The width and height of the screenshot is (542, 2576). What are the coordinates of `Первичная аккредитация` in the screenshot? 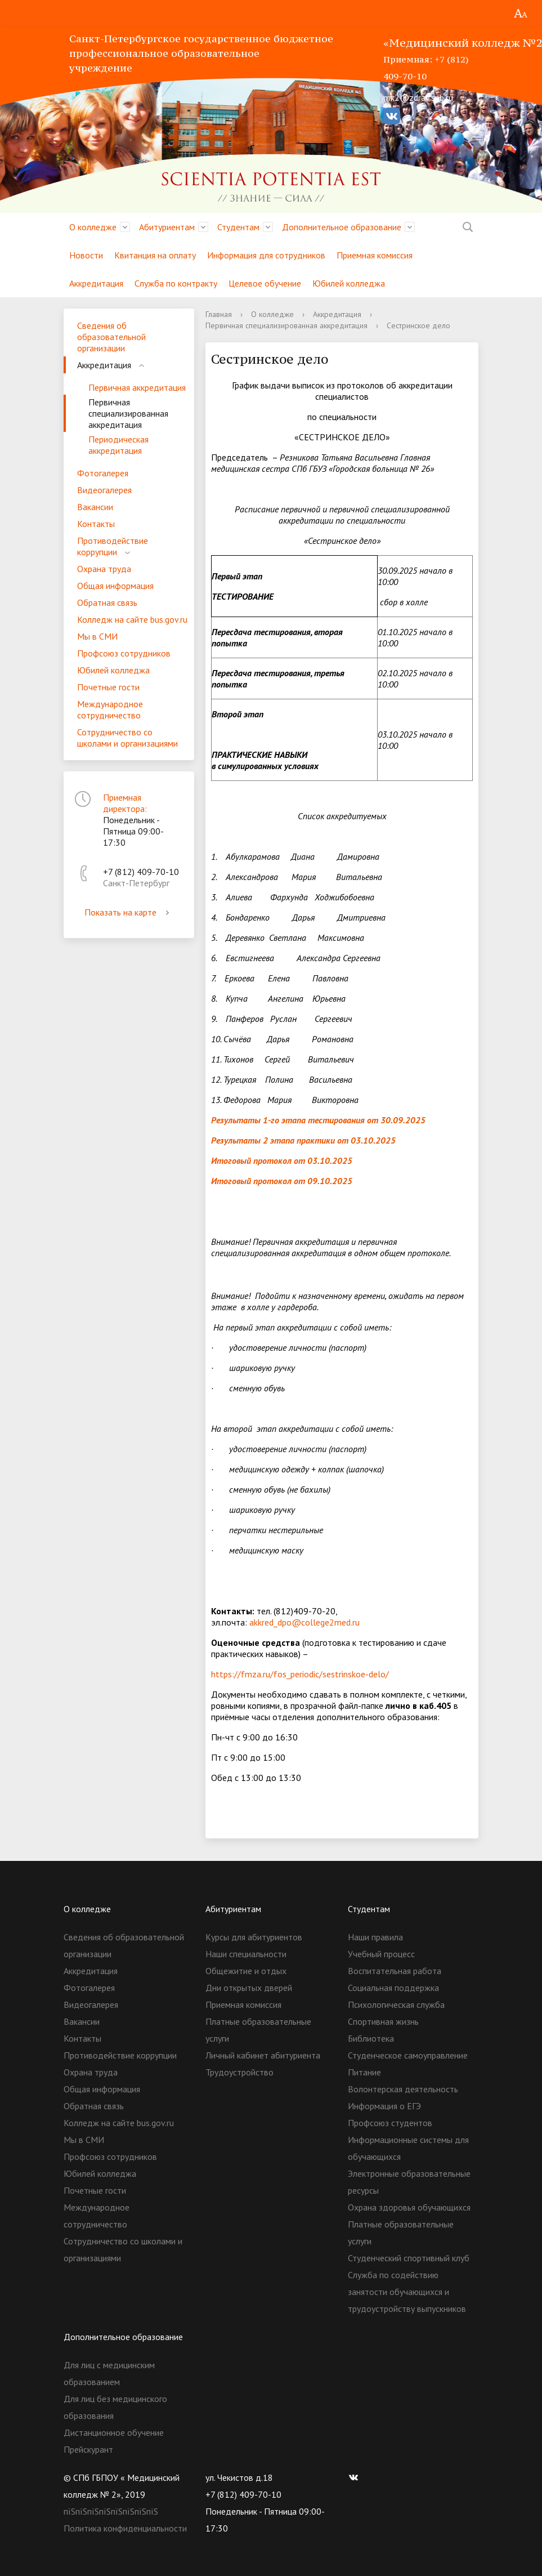 It's located at (137, 387).